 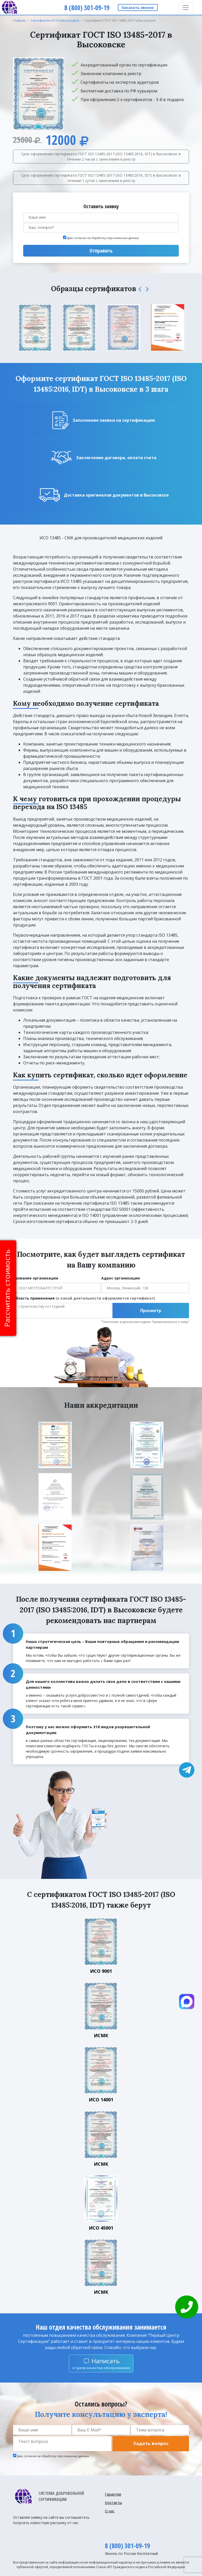 I want to click on Контакты, so click(x=113, y=2502).